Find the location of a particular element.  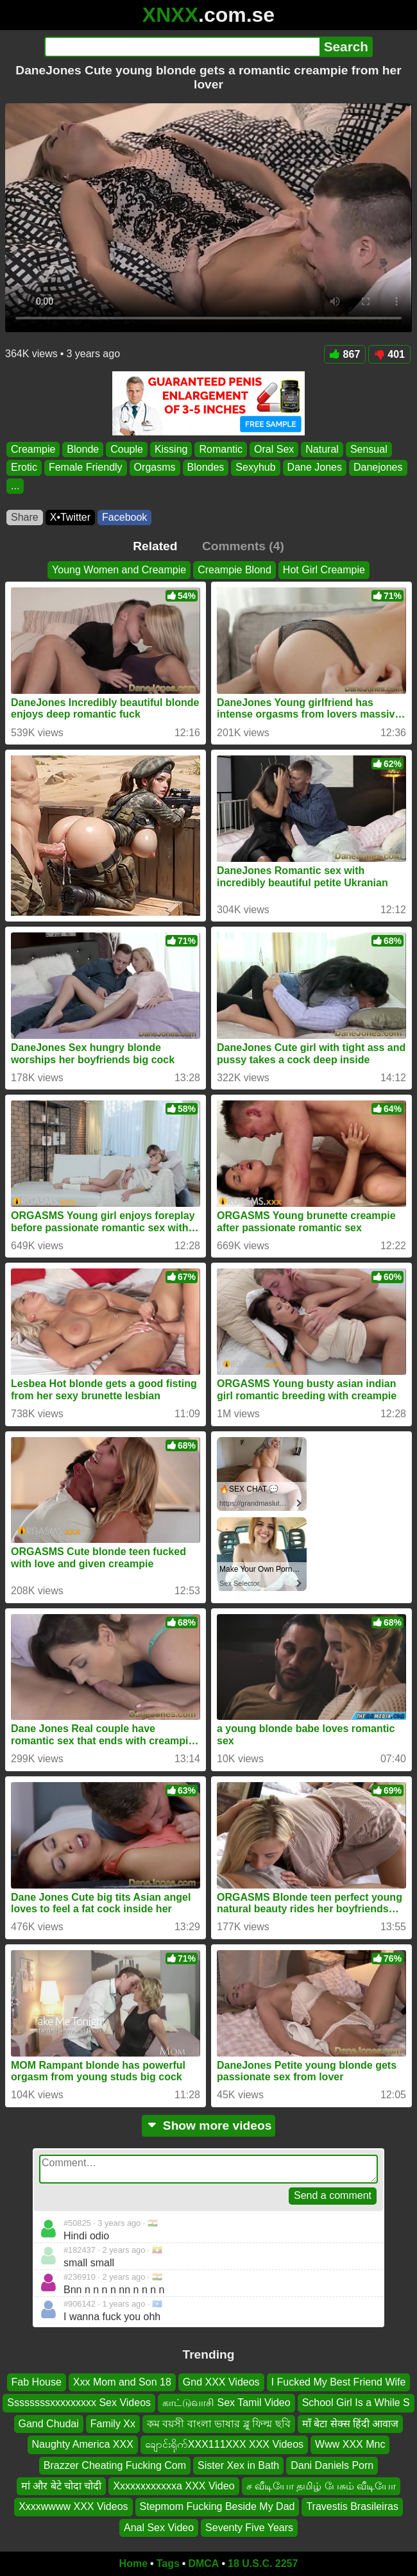

Naughty America XXX is located at coordinates (82, 2444).